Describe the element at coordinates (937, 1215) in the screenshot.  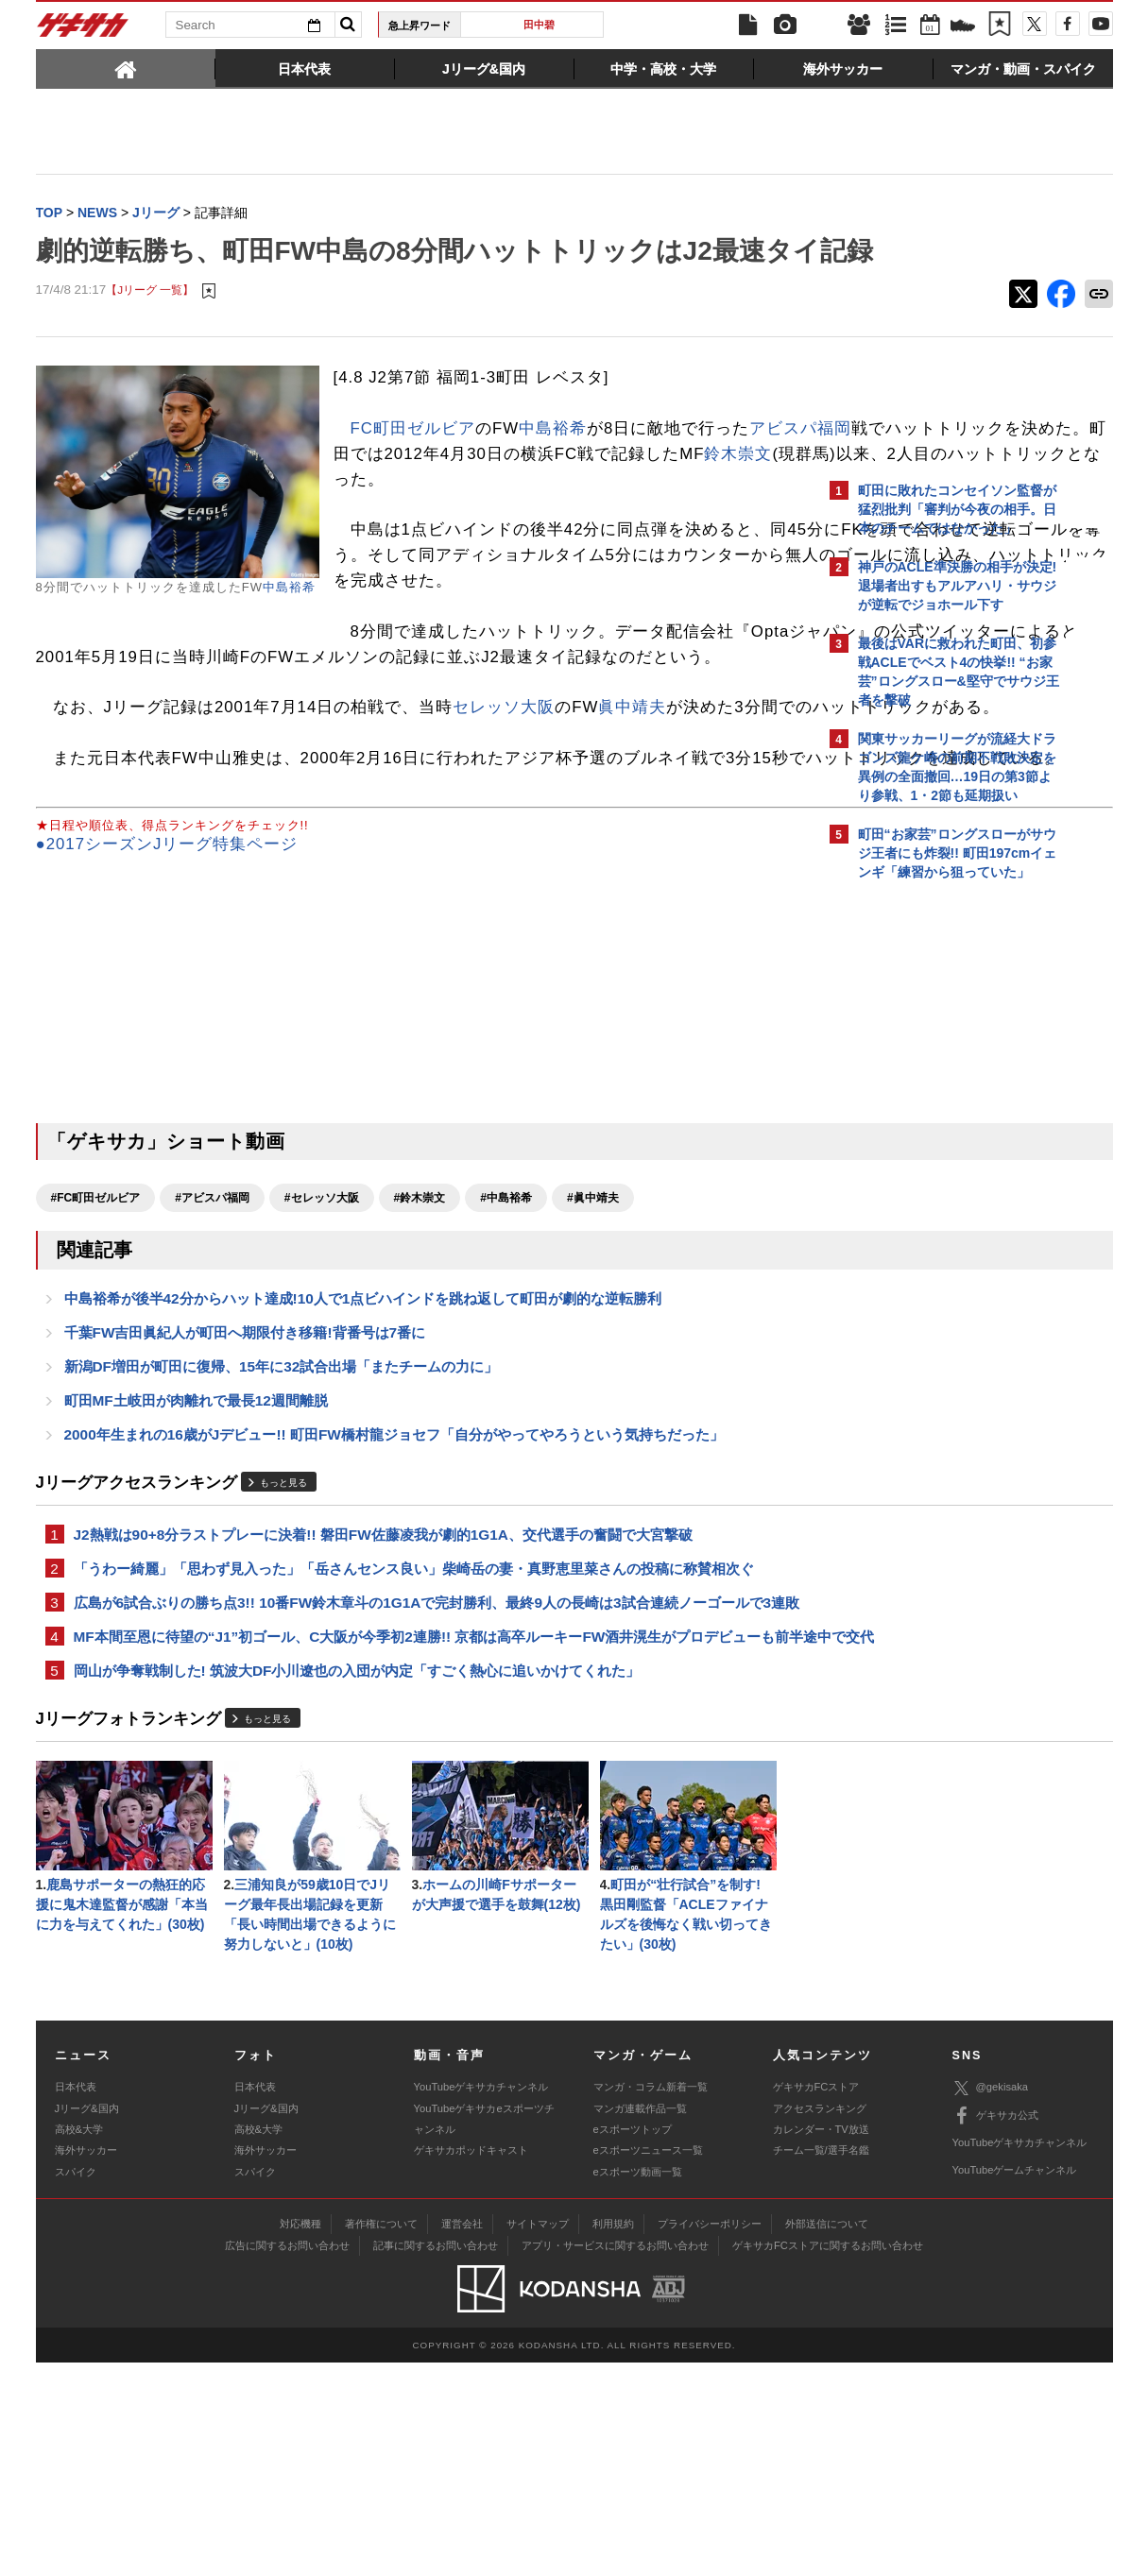
I see `Facebookでゲキサカを見る` at that location.